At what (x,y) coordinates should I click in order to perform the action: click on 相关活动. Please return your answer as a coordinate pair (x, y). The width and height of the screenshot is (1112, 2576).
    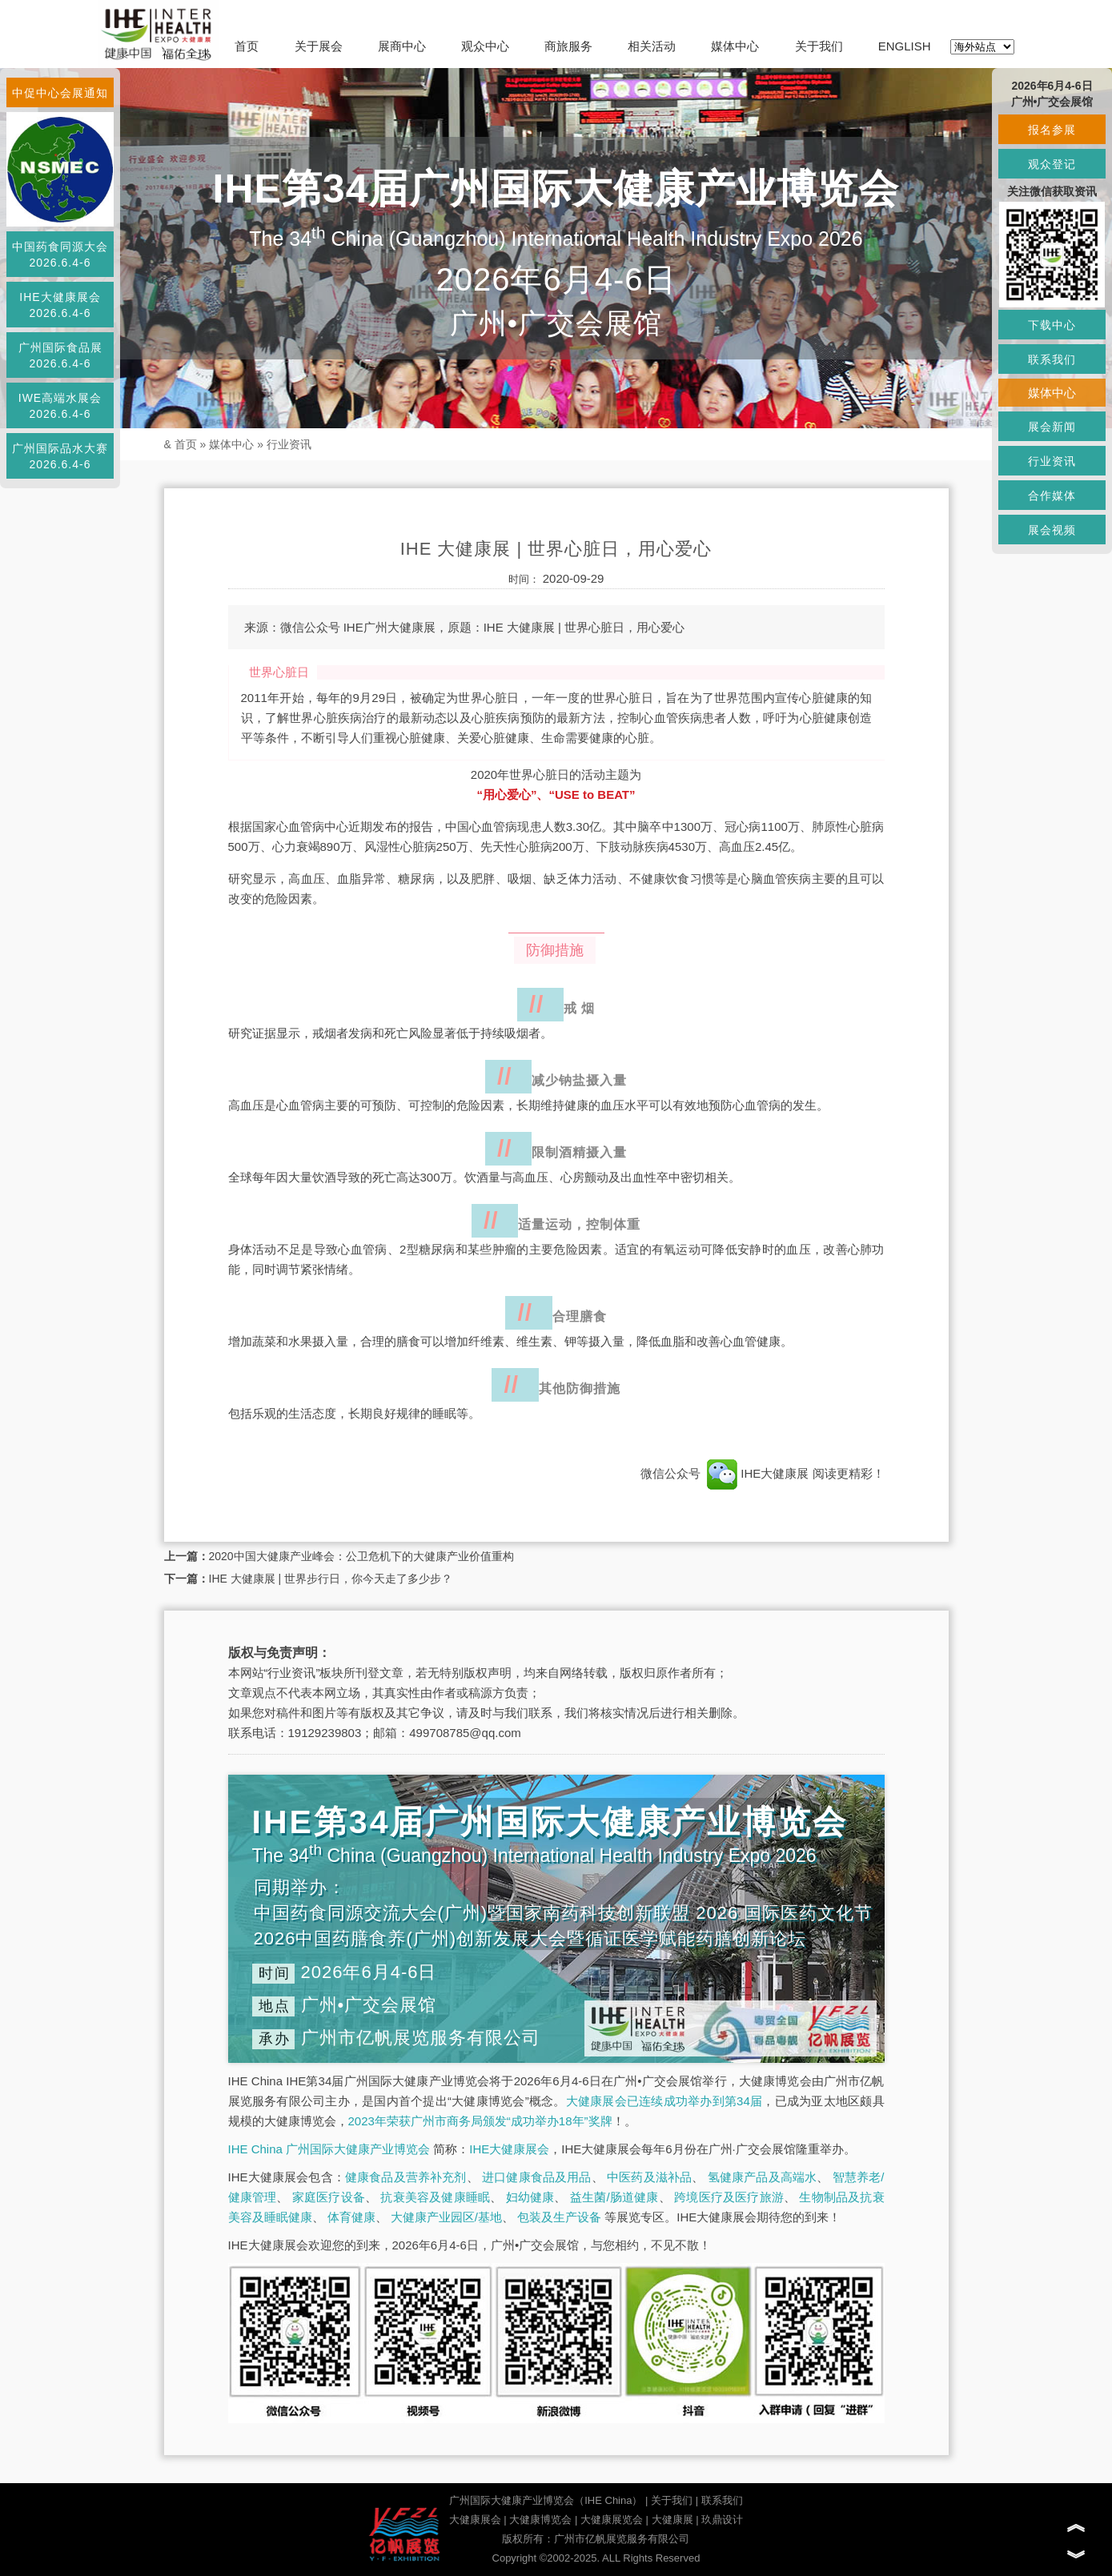
    Looking at the image, I should click on (652, 46).